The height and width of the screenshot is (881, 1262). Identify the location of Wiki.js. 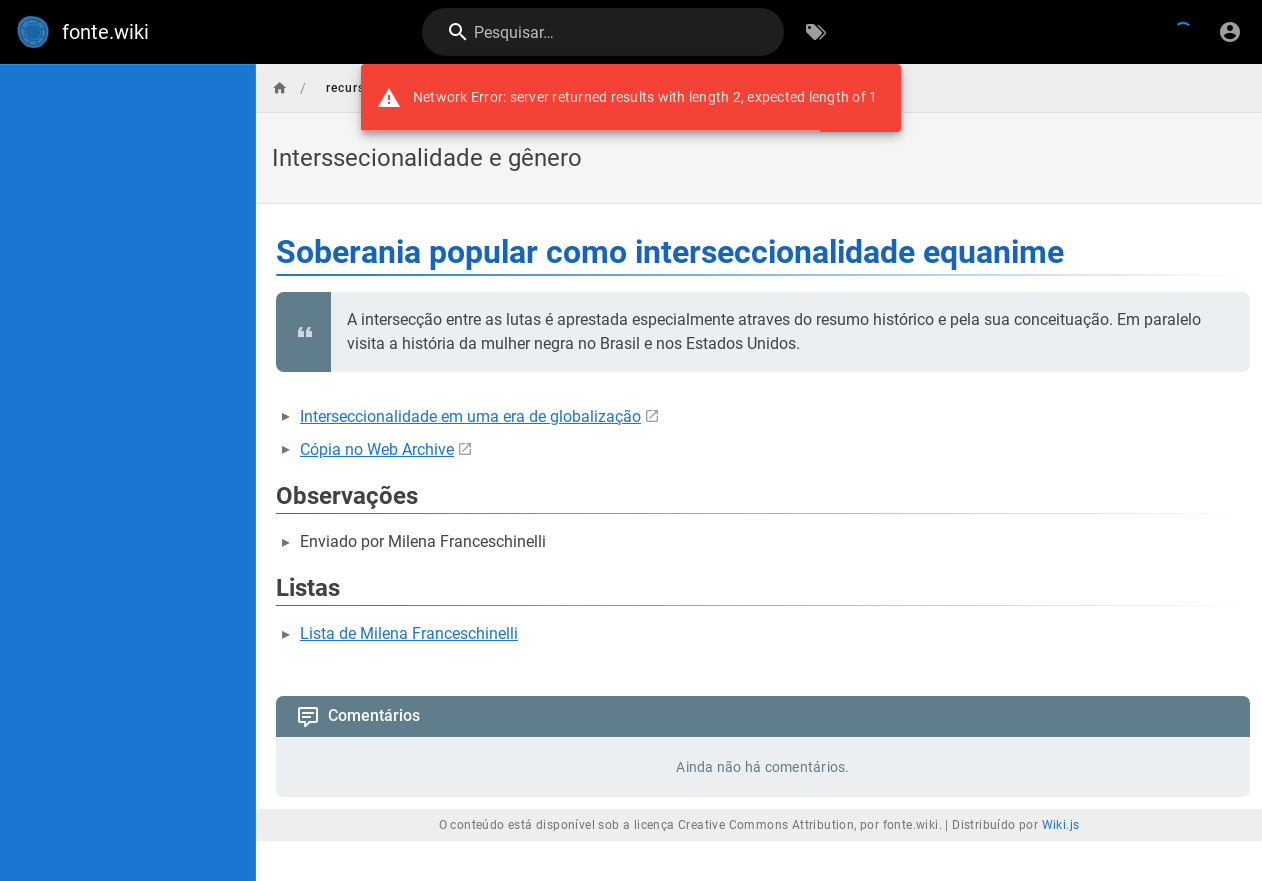
(1061, 825).